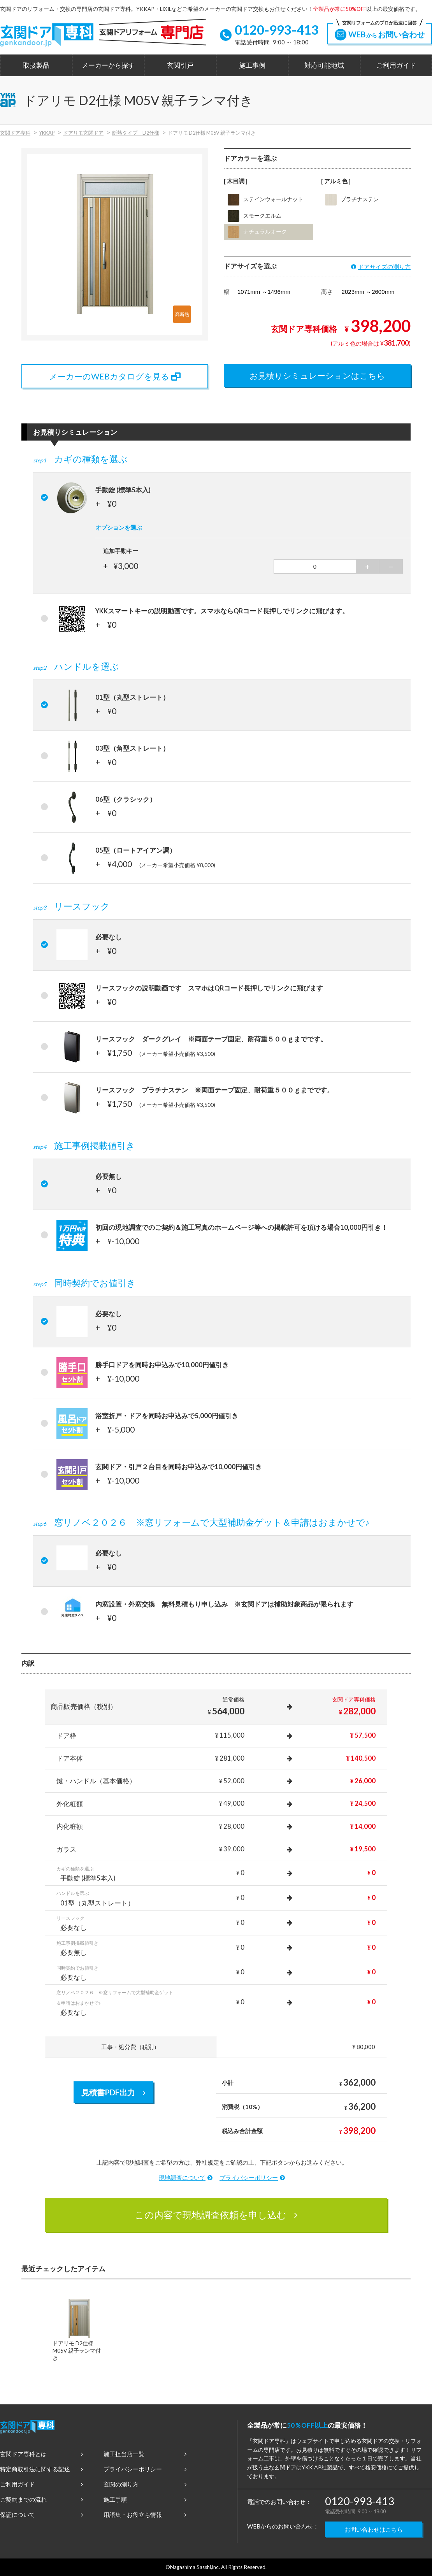  What do you see at coordinates (180, 65) in the screenshot?
I see `玄関引戸` at bounding box center [180, 65].